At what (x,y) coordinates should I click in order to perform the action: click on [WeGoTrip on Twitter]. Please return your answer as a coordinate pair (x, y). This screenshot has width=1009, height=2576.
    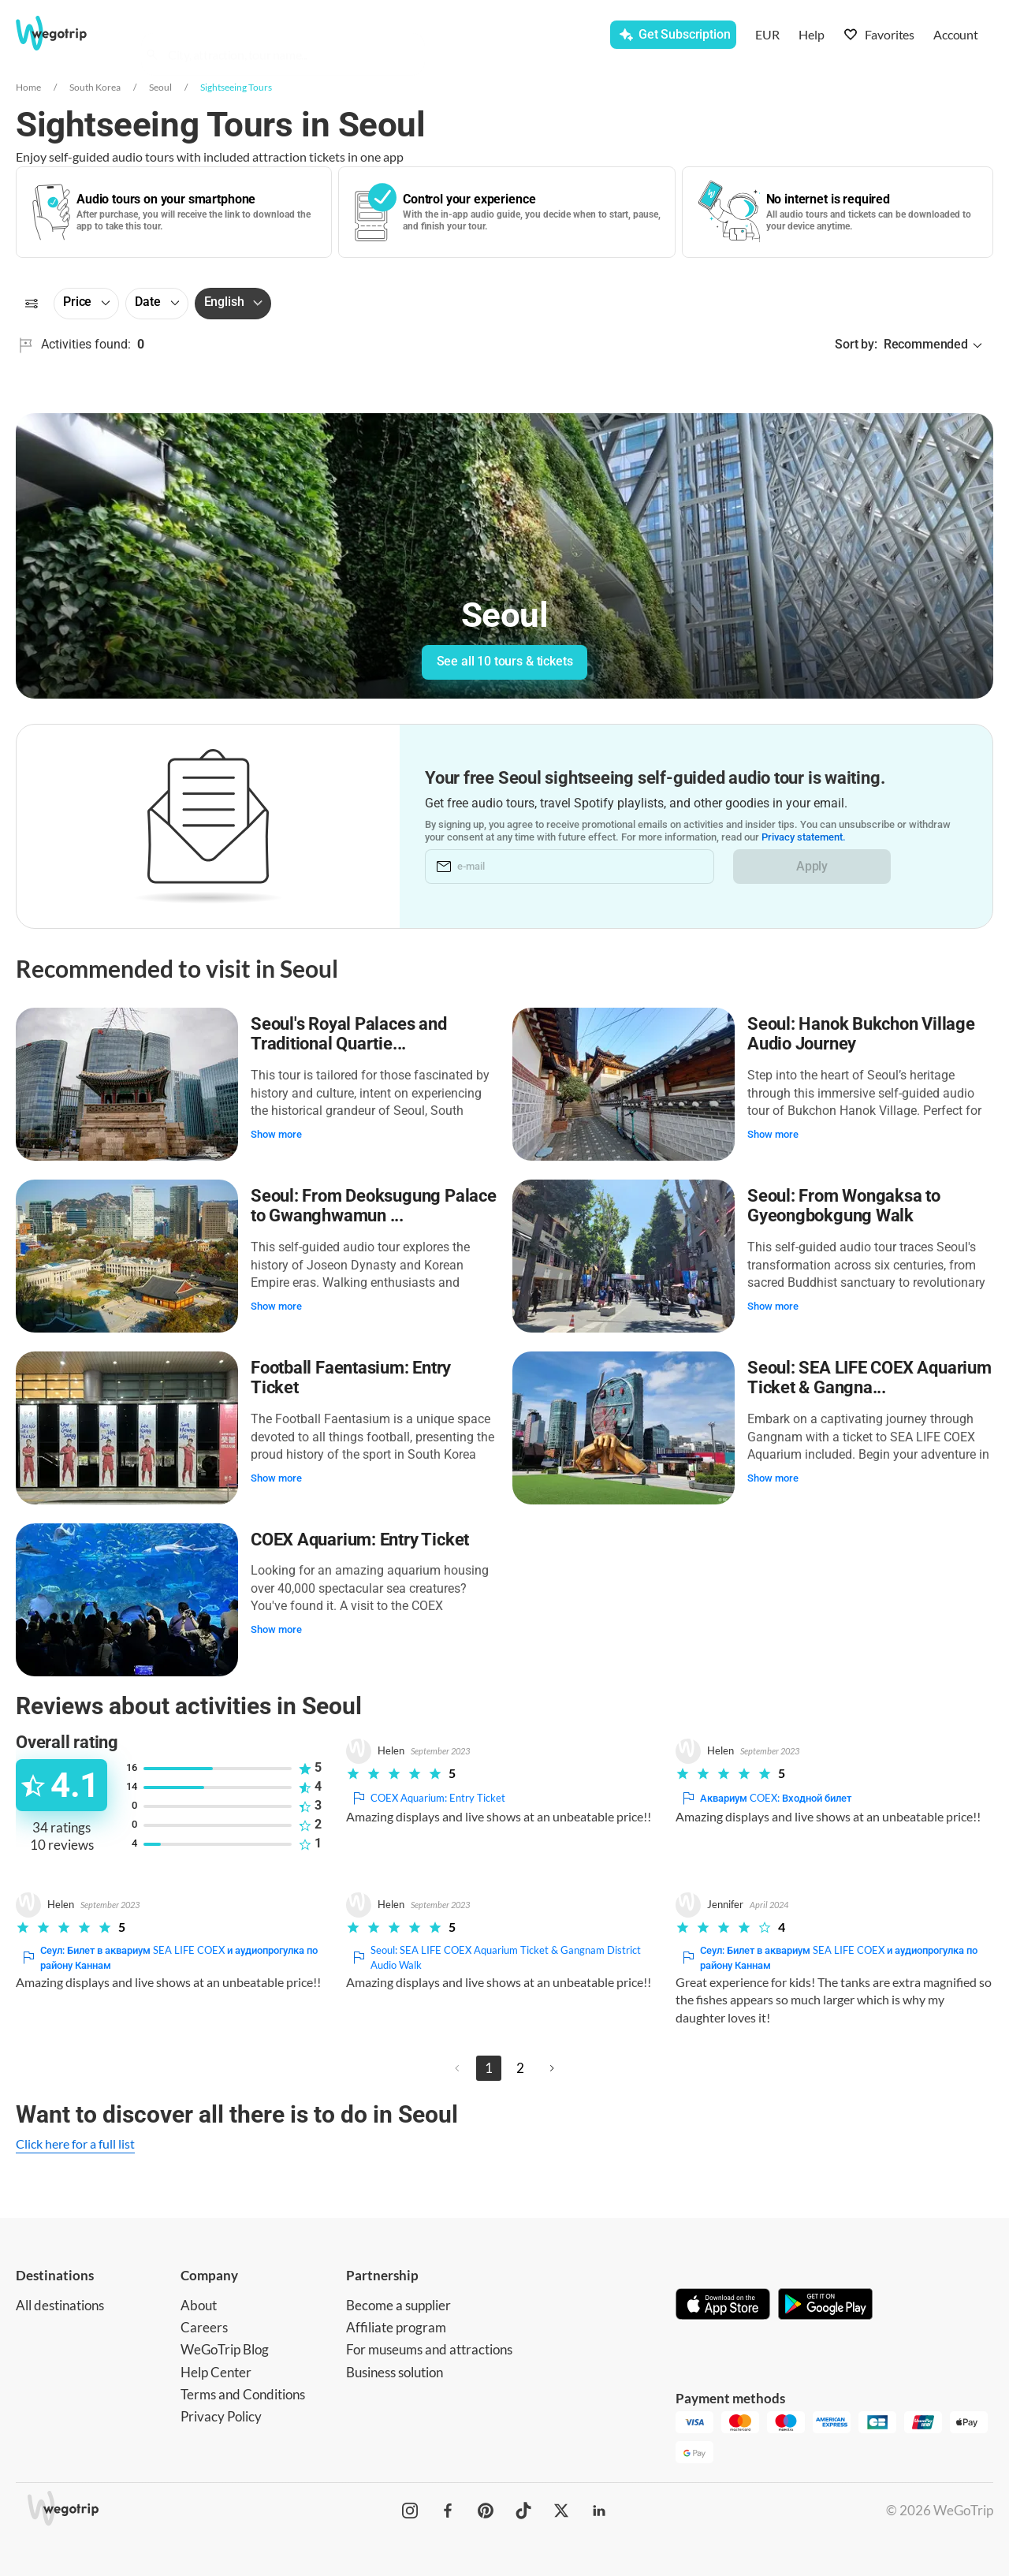
    Looking at the image, I should click on (561, 2510).